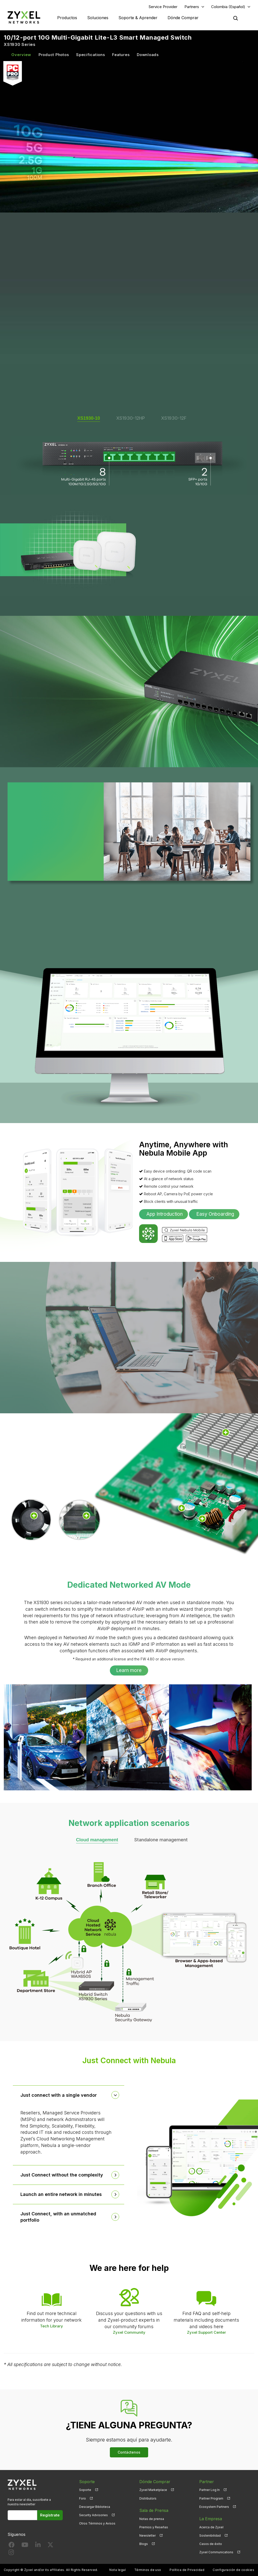  What do you see at coordinates (85, 2490) in the screenshot?
I see `Soporte` at bounding box center [85, 2490].